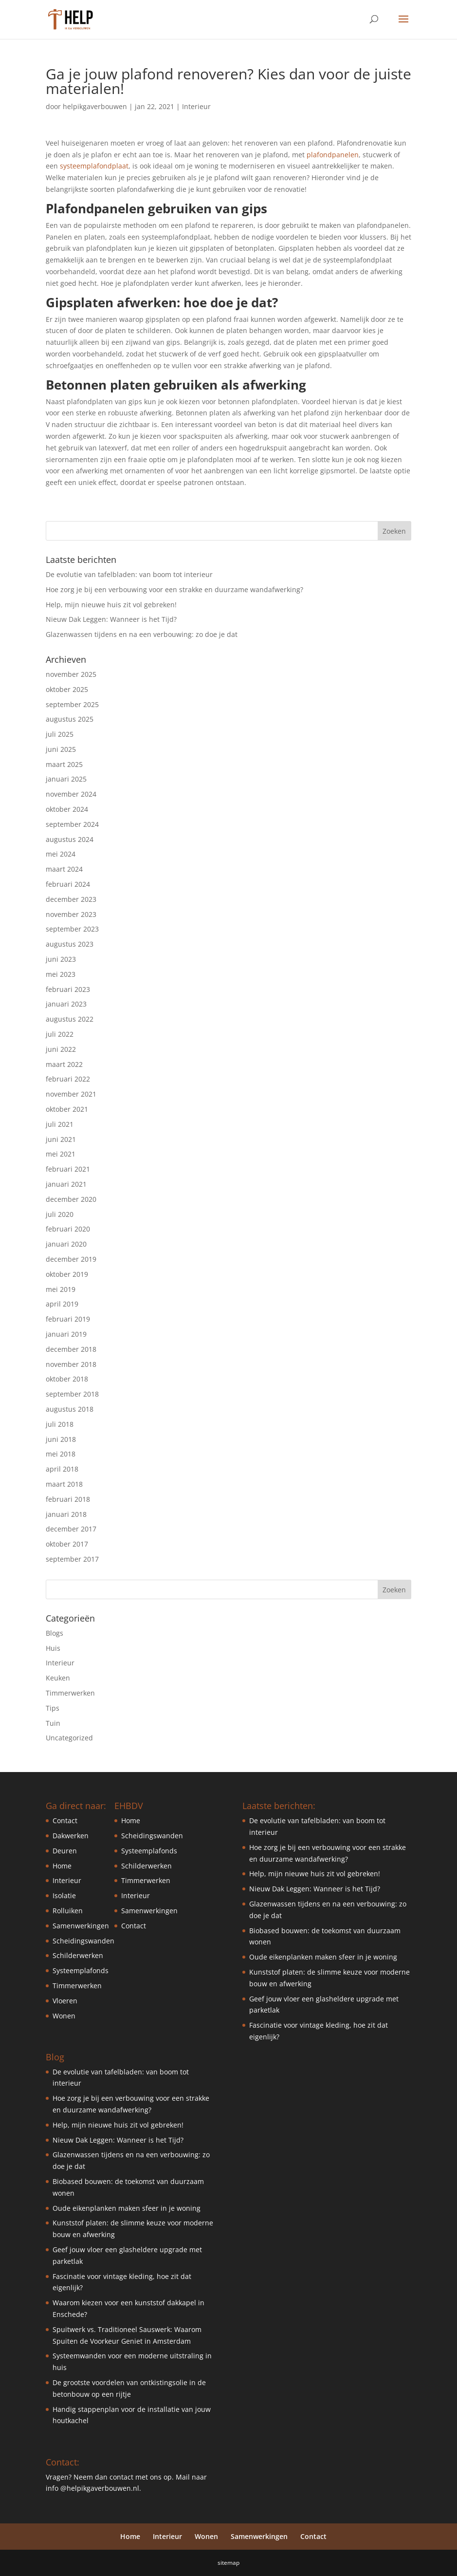 The image size is (457, 2576). I want to click on mei 2018, so click(60, 1453).